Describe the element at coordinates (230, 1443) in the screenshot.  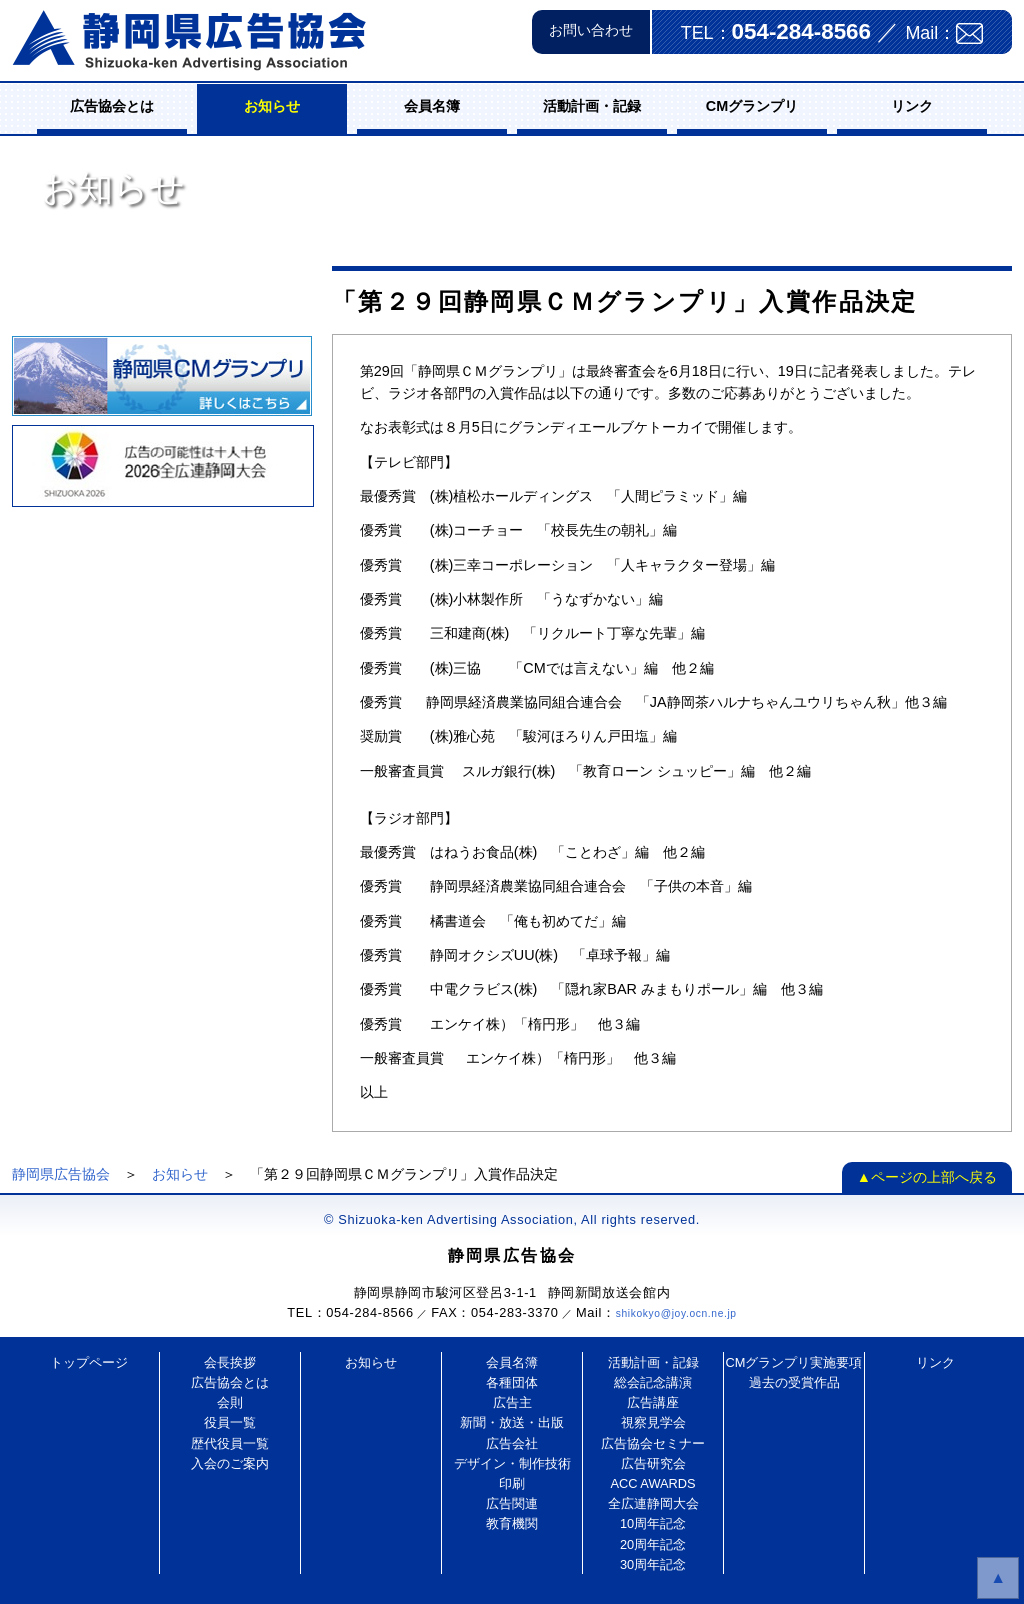
I see `歴代役員一覧` at that location.